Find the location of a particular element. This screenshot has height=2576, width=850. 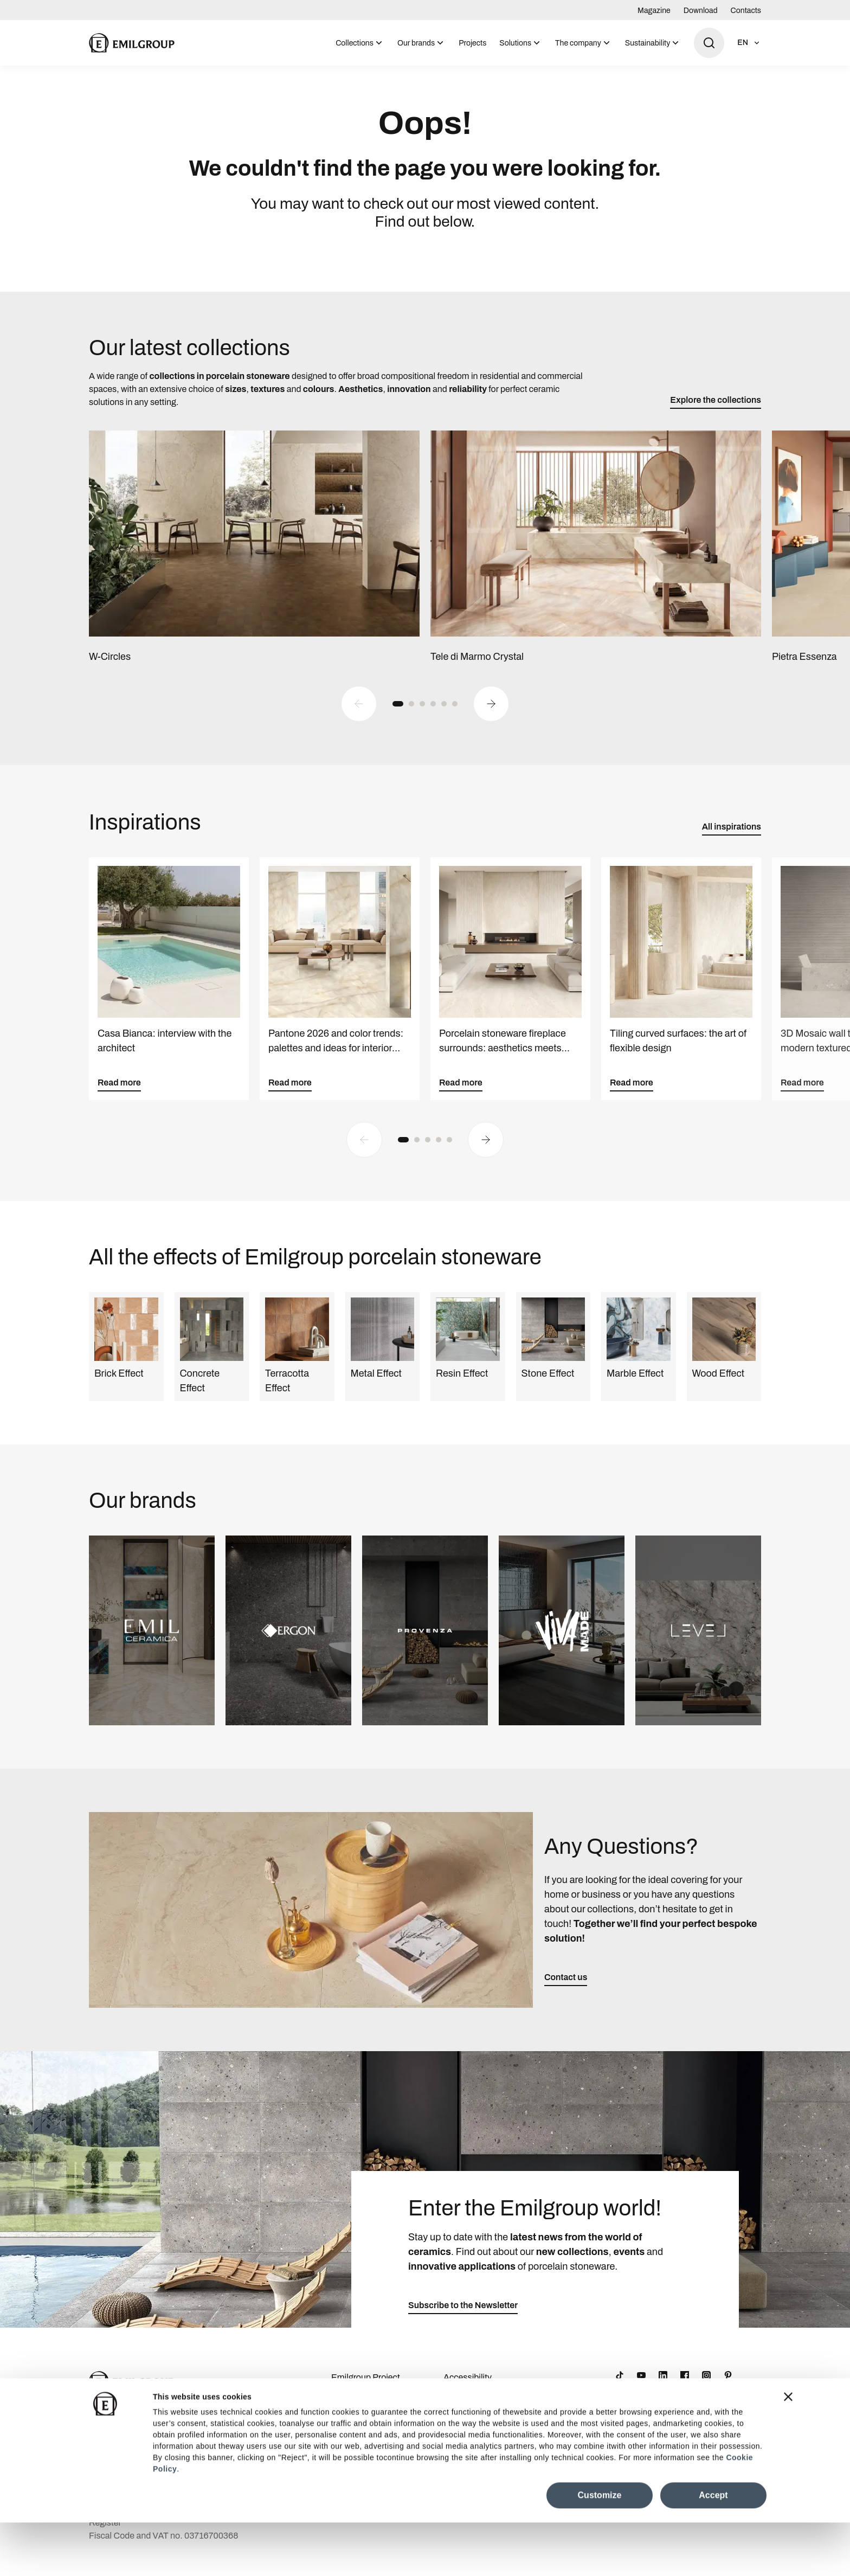

[Instagram] is located at coordinates (706, 2387).